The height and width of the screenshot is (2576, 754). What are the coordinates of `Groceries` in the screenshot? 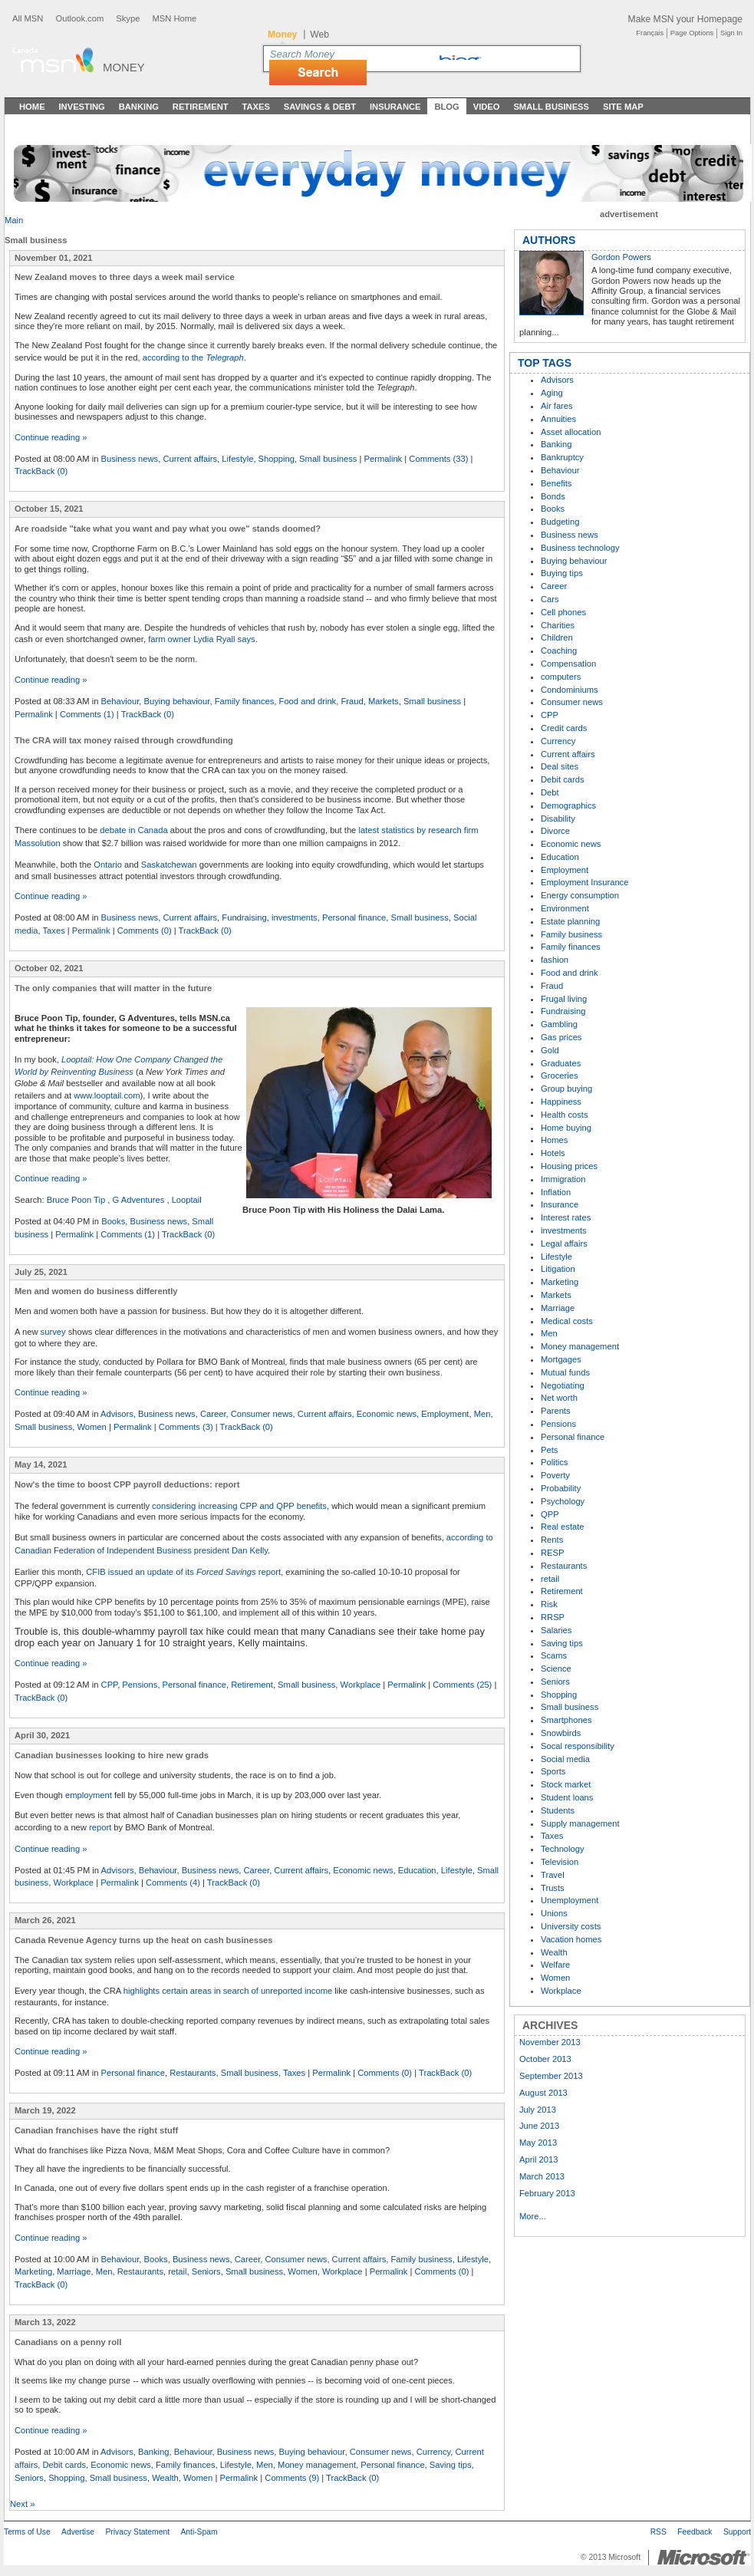 It's located at (559, 1075).